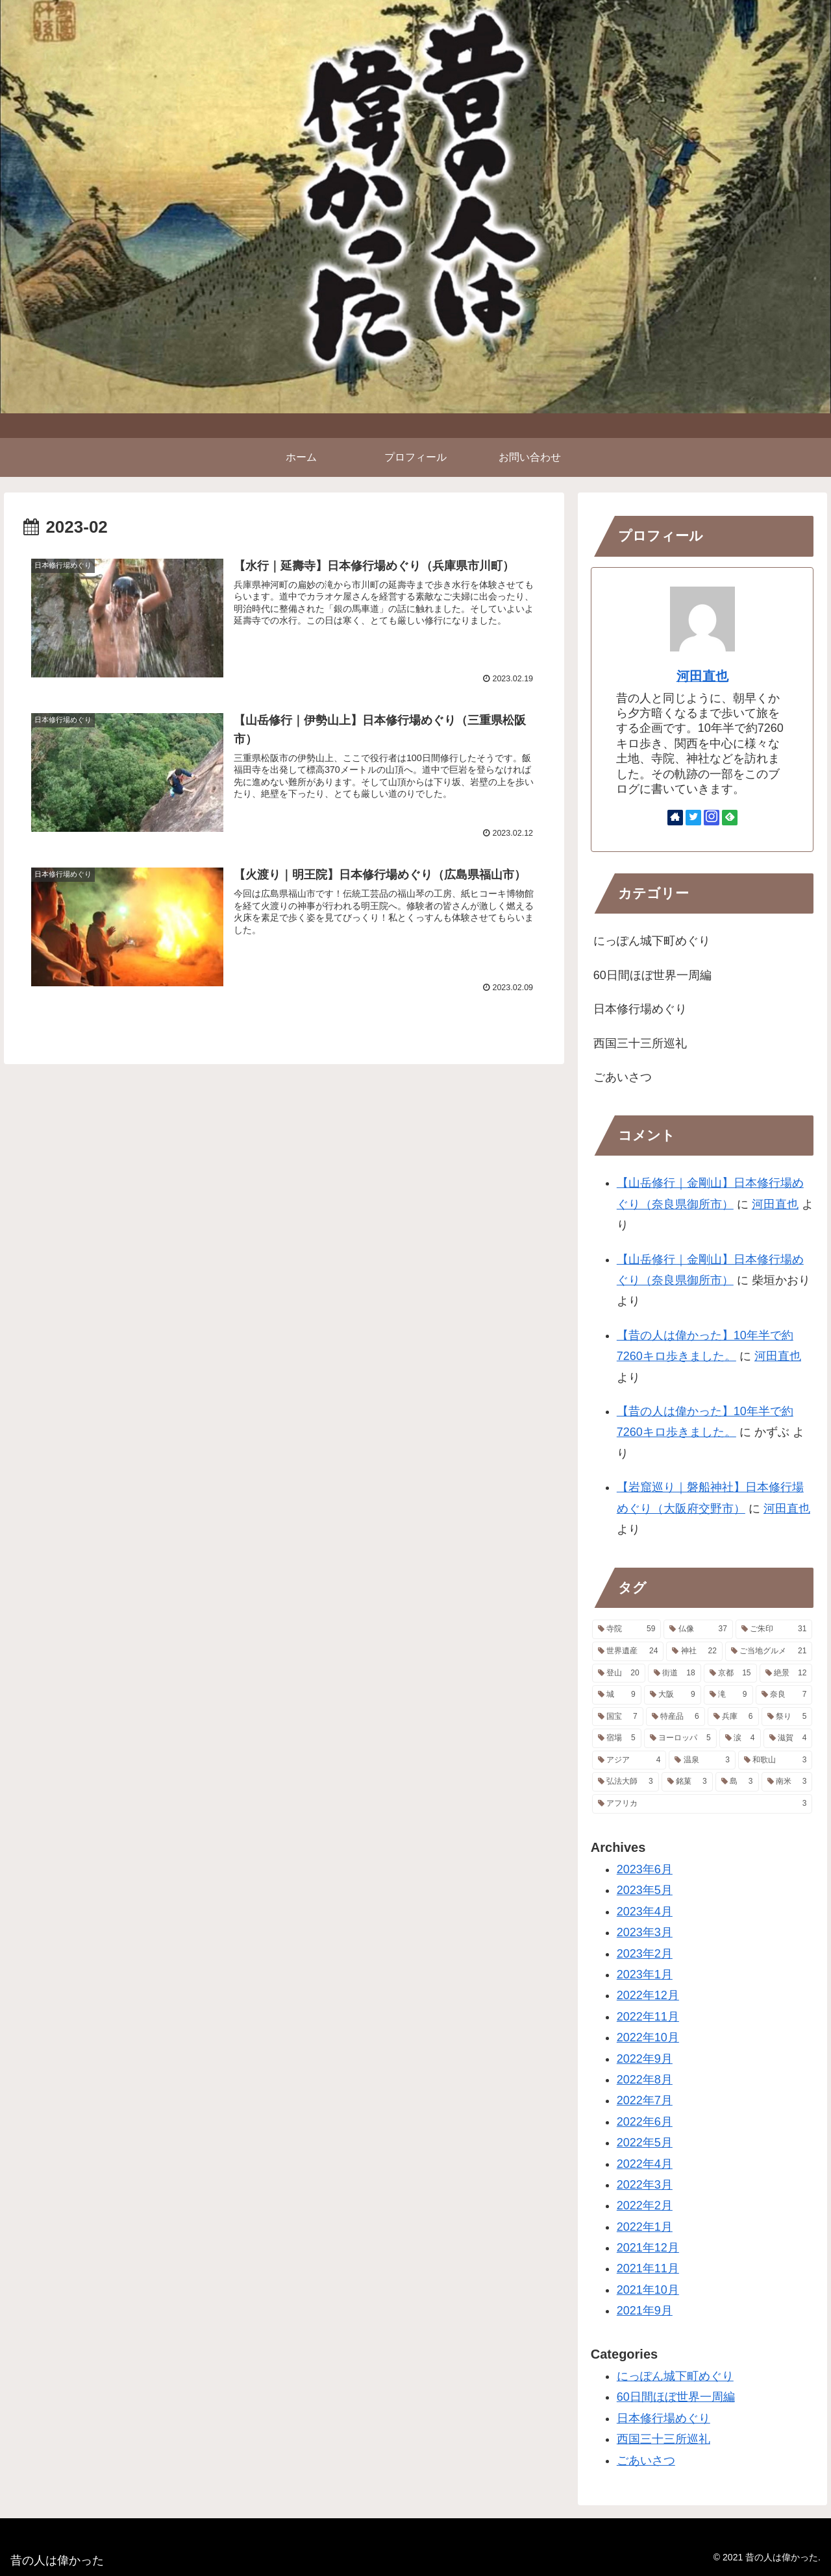  What do you see at coordinates (775, 1760) in the screenshot?
I see `[和歌山 (3個の項目)]` at bounding box center [775, 1760].